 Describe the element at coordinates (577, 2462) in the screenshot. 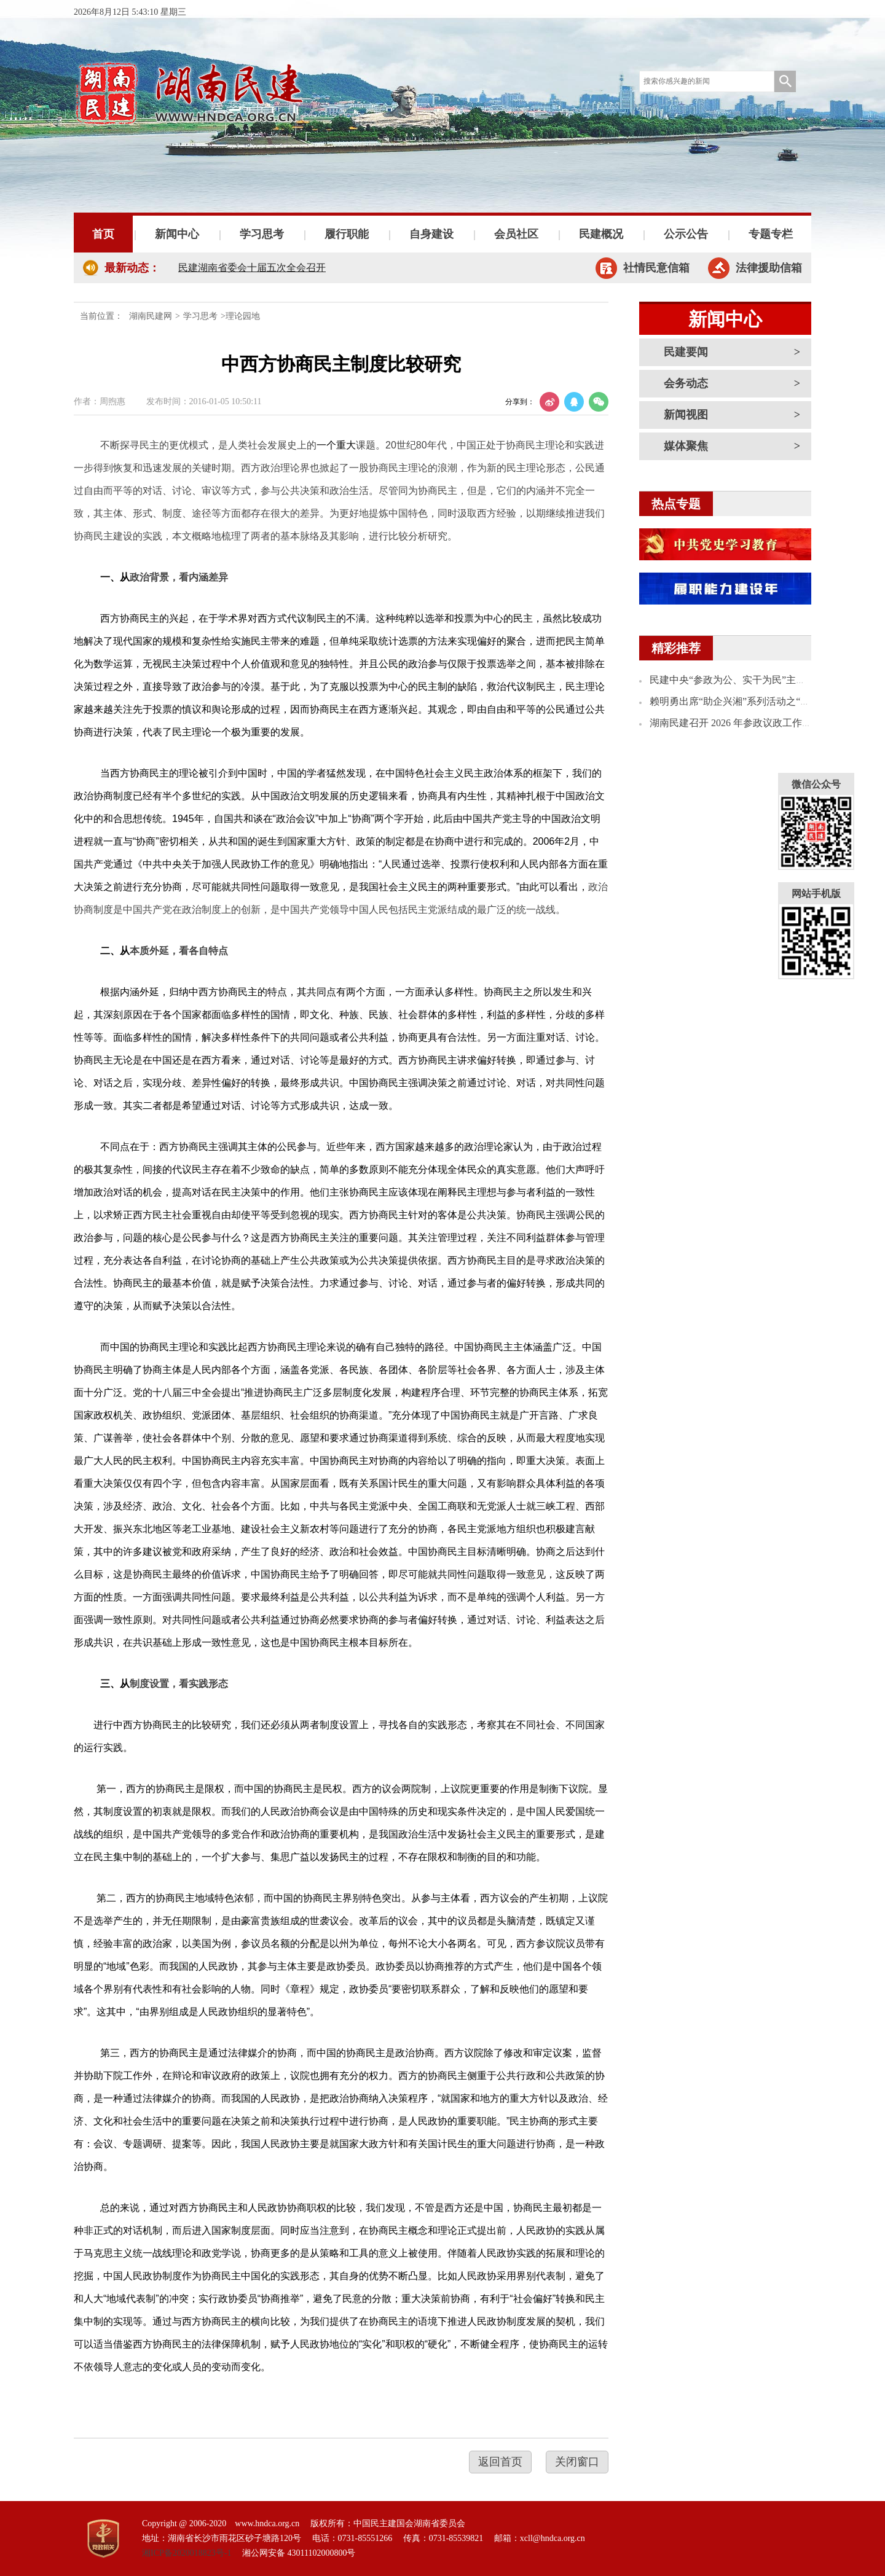

I see `关闭窗口` at that location.